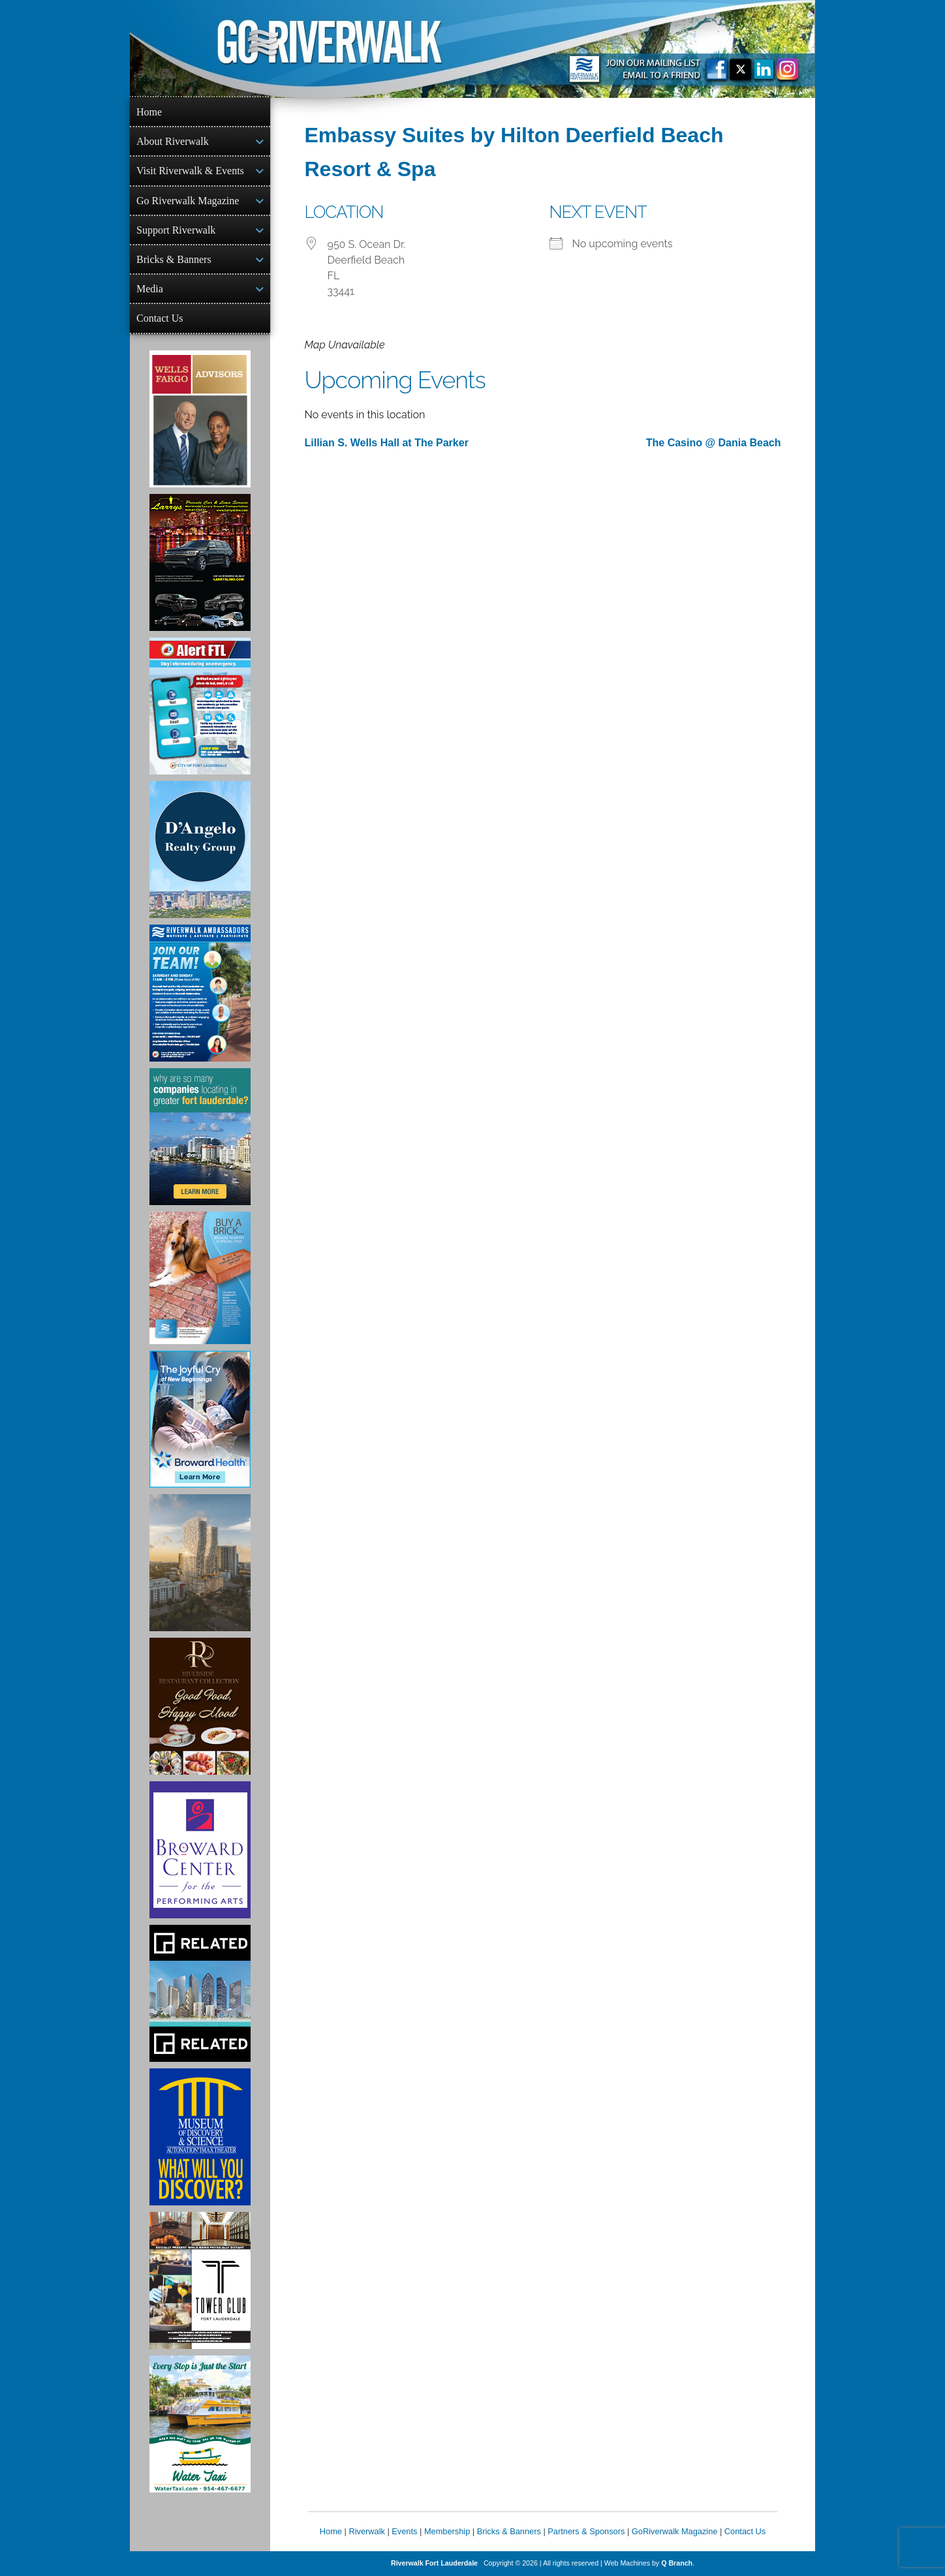 The width and height of the screenshot is (945, 2576). I want to click on [City of Fort Lauderdale Alert FTL], so click(200, 706).